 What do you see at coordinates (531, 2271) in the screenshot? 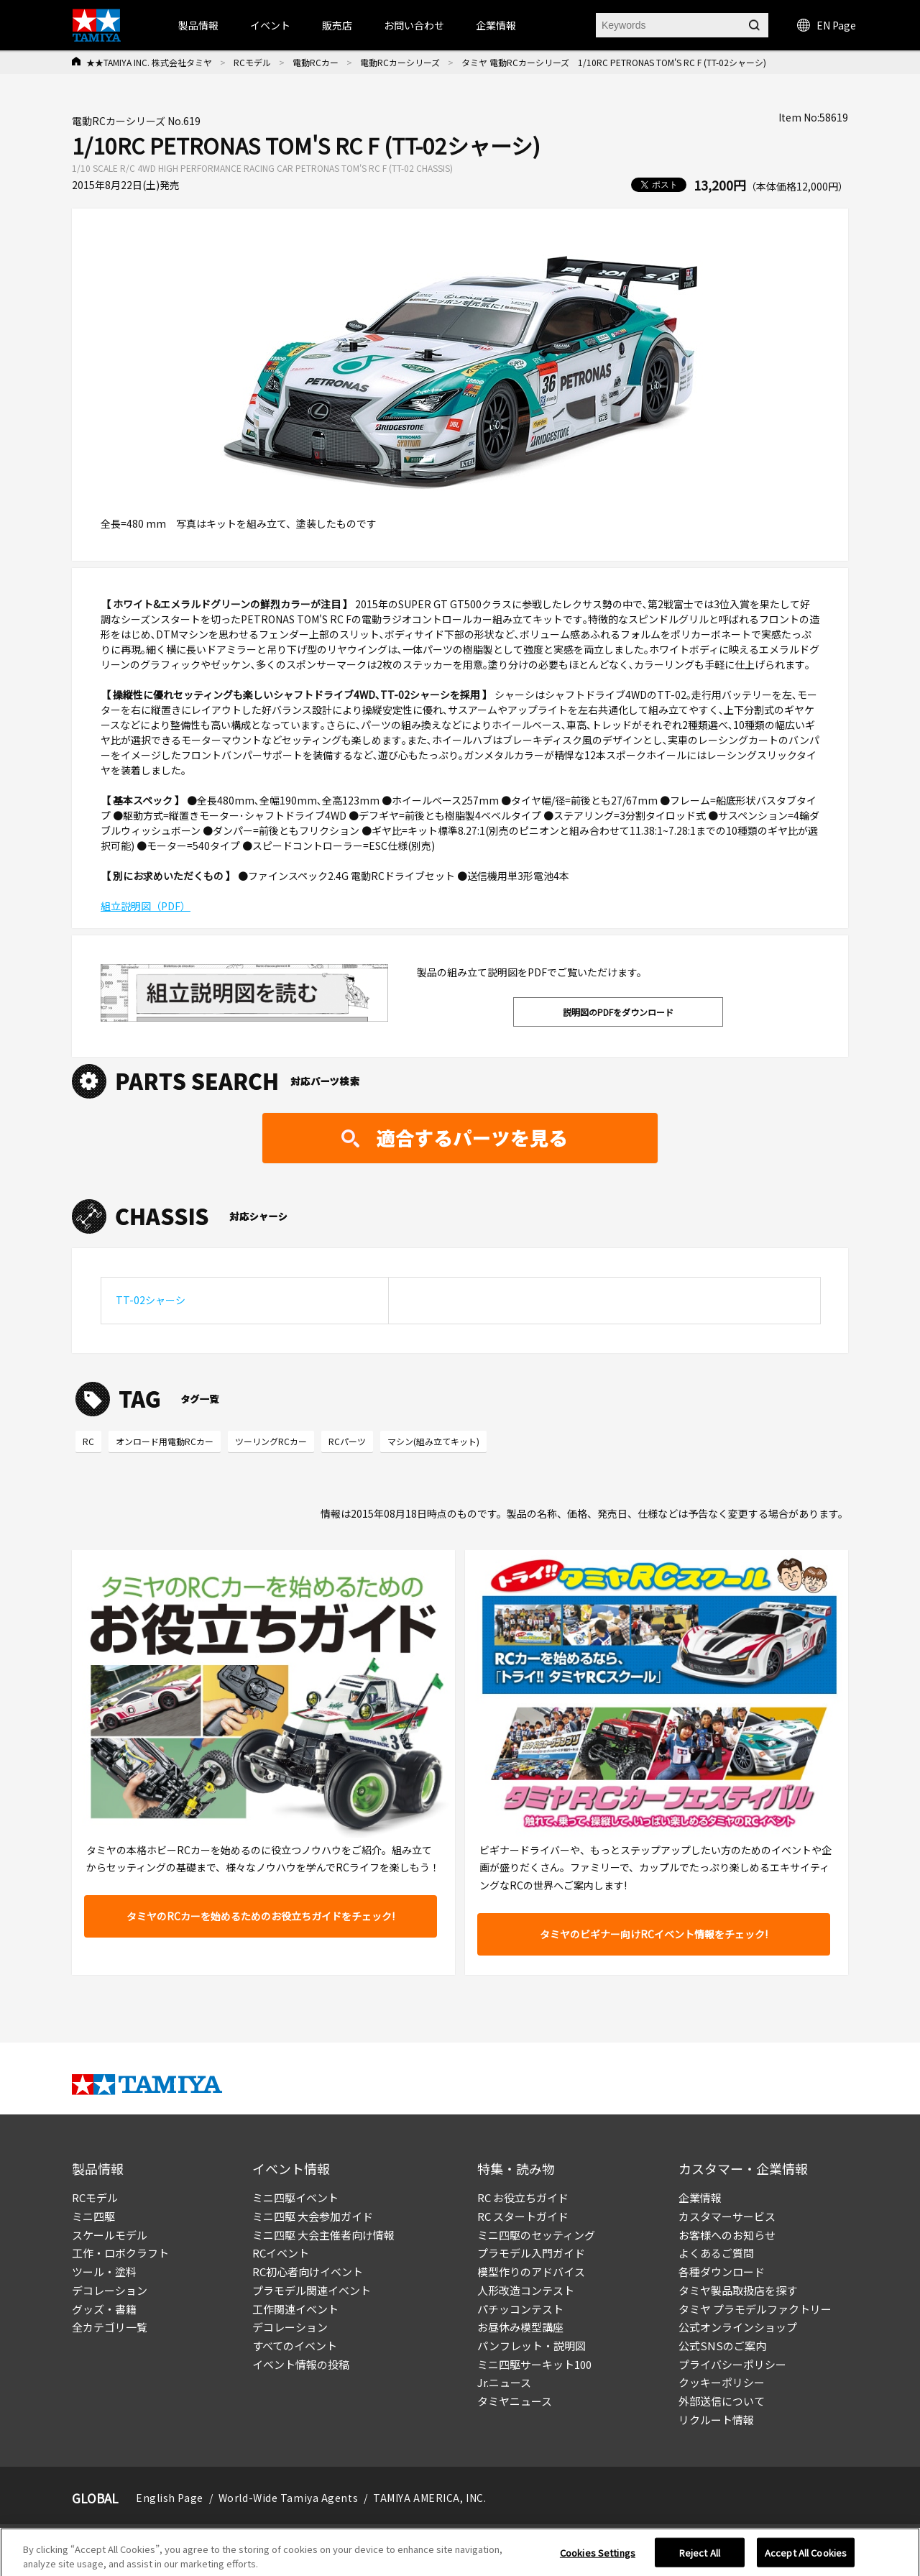
I see `模型作りのアドバイス` at bounding box center [531, 2271].